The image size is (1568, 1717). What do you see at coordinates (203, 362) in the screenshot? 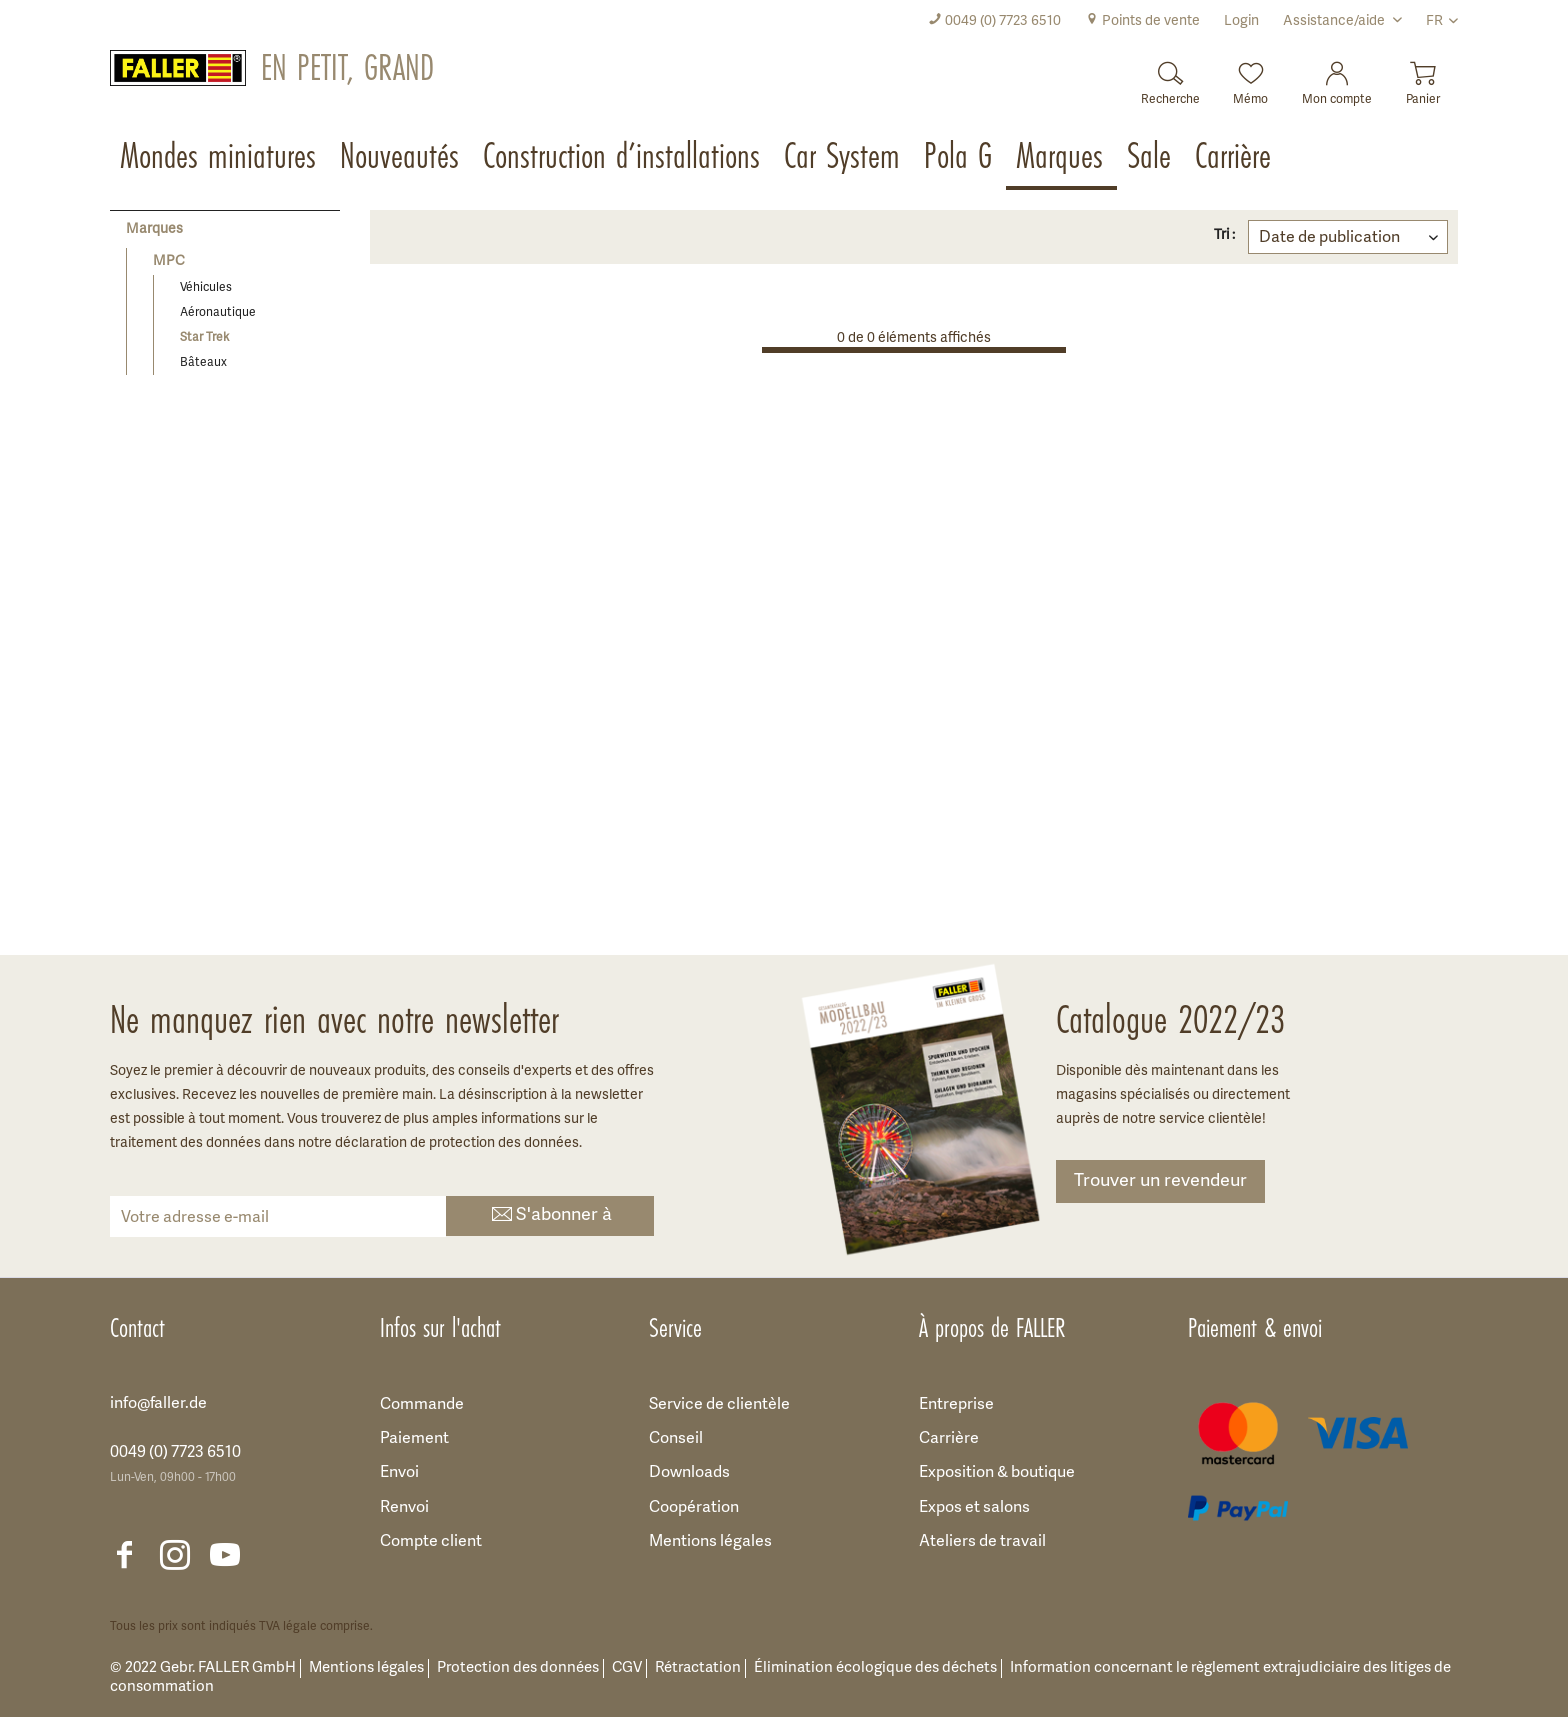
I see `Bâteaux` at bounding box center [203, 362].